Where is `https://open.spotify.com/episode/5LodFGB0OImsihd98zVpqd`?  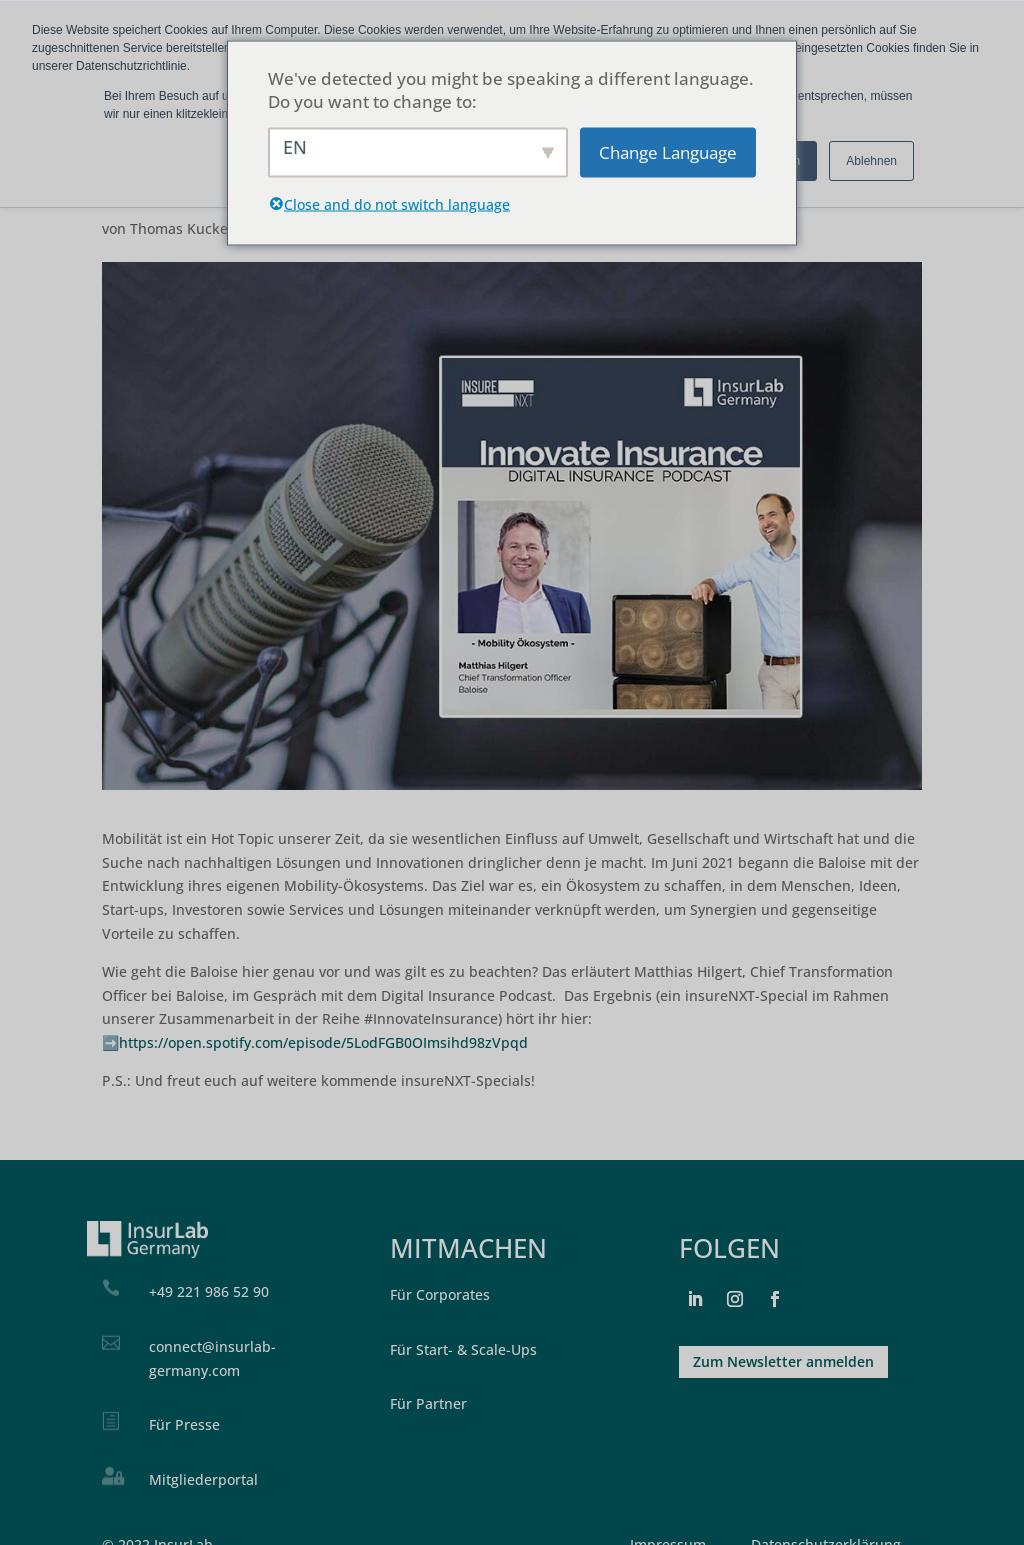 https://open.spotify.com/episode/5LodFGB0OImsihd98zVpqd is located at coordinates (323, 1042).